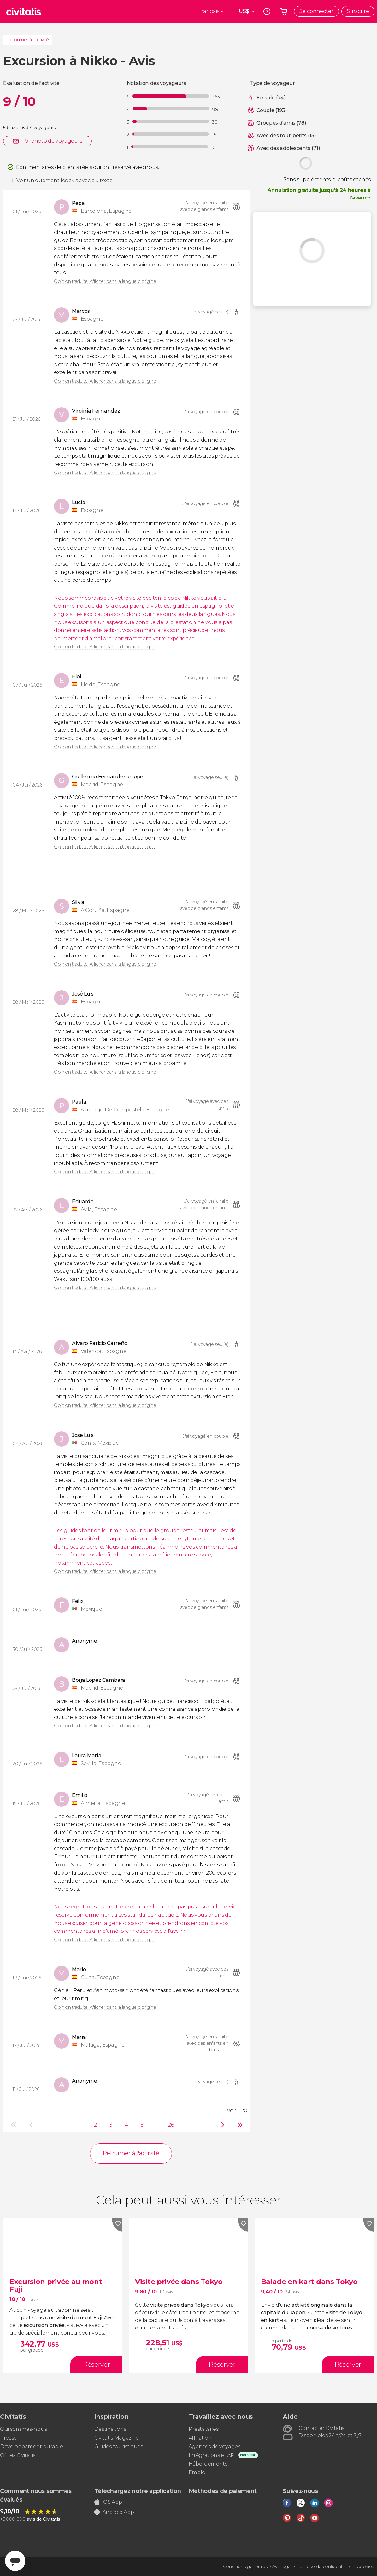  Describe the element at coordinates (208, 2464) in the screenshot. I see `Hébergements` at that location.